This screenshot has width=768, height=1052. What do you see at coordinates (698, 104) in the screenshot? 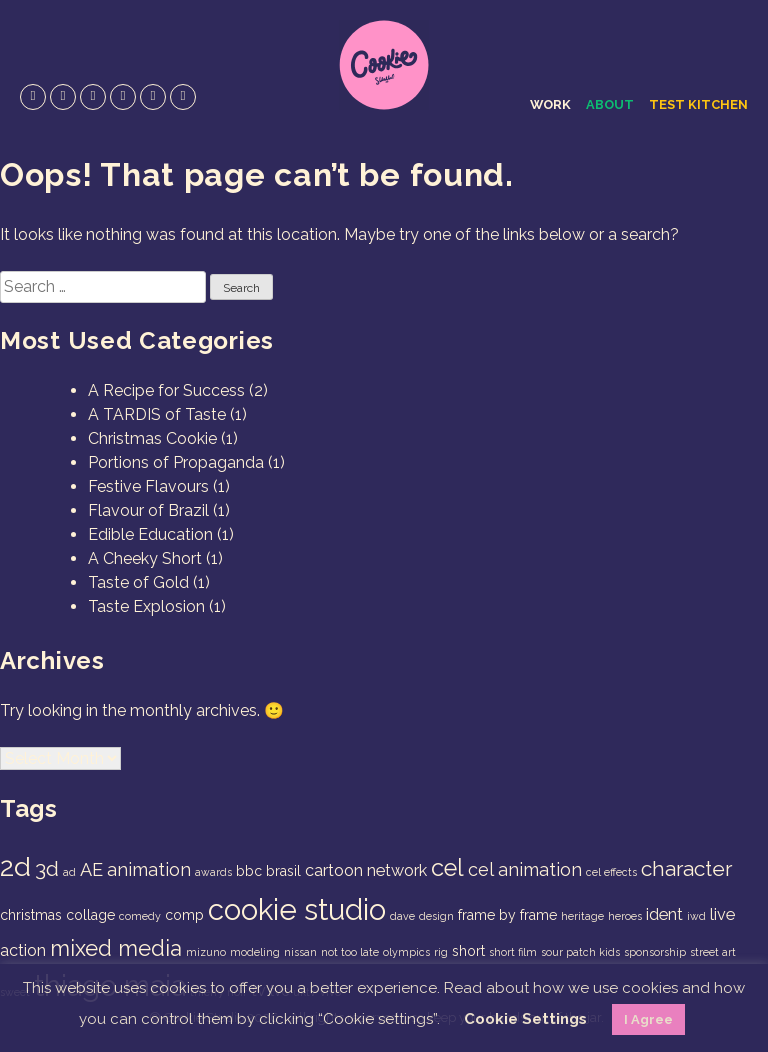
I see `Test Kitchen` at bounding box center [698, 104].